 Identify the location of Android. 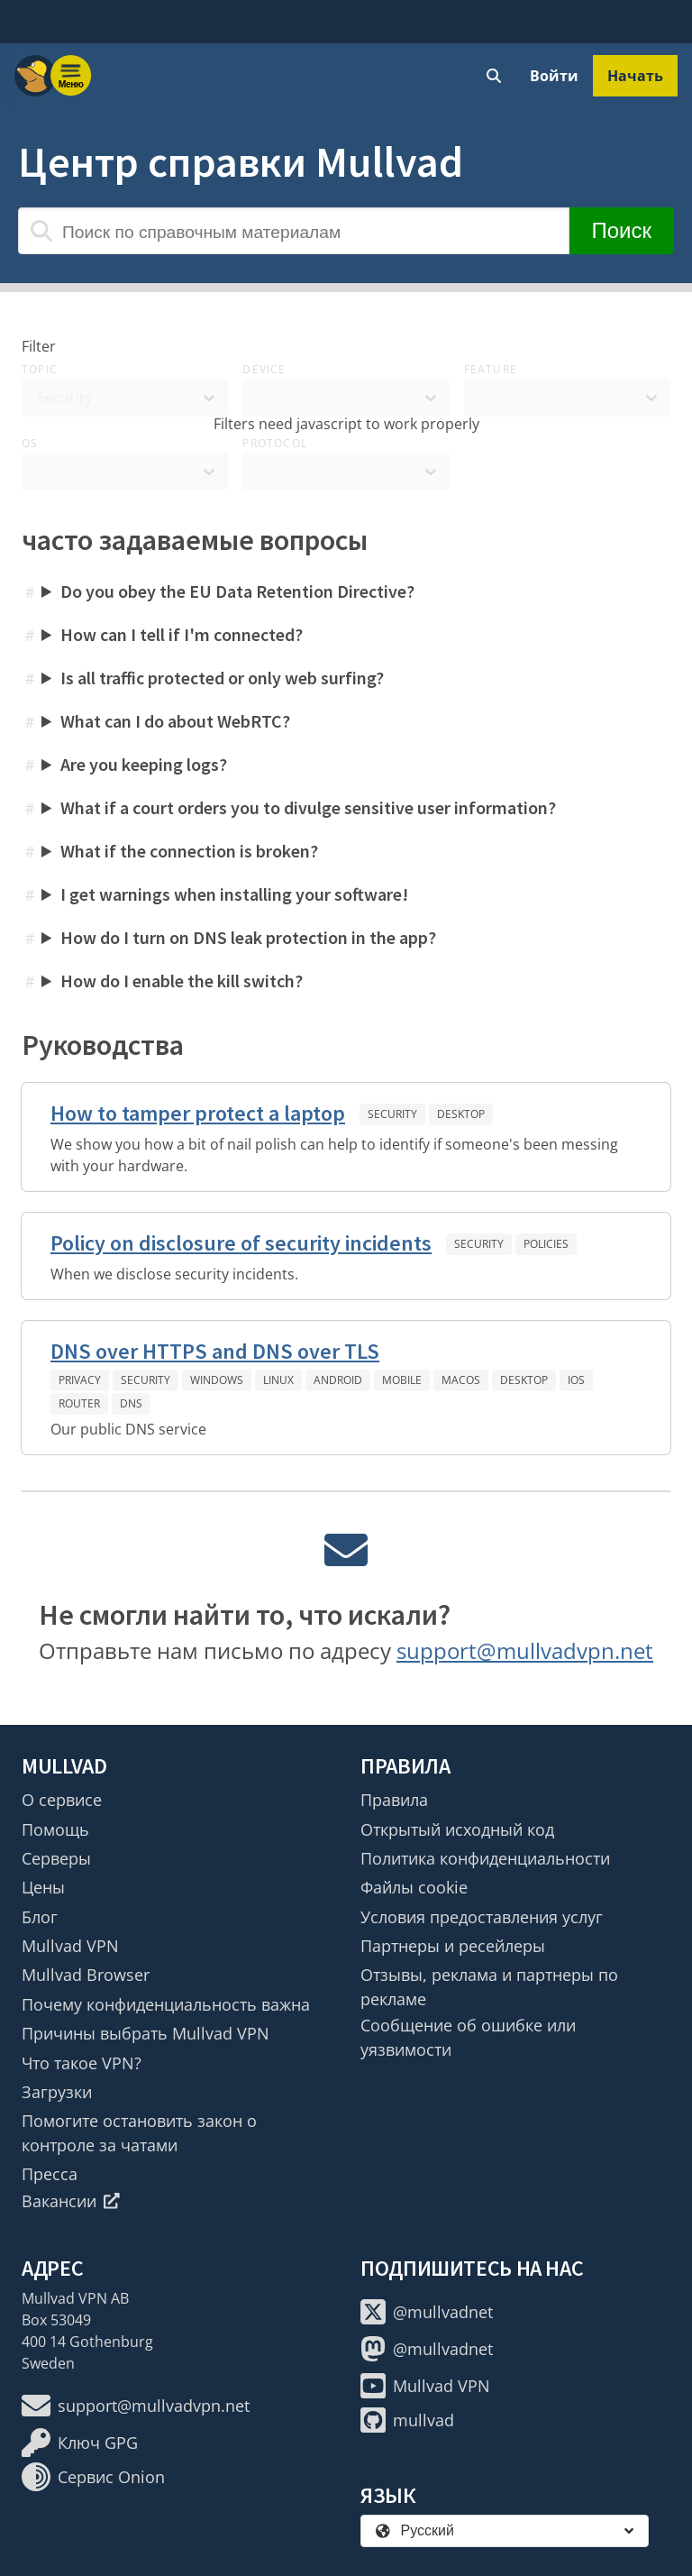
(338, 1380).